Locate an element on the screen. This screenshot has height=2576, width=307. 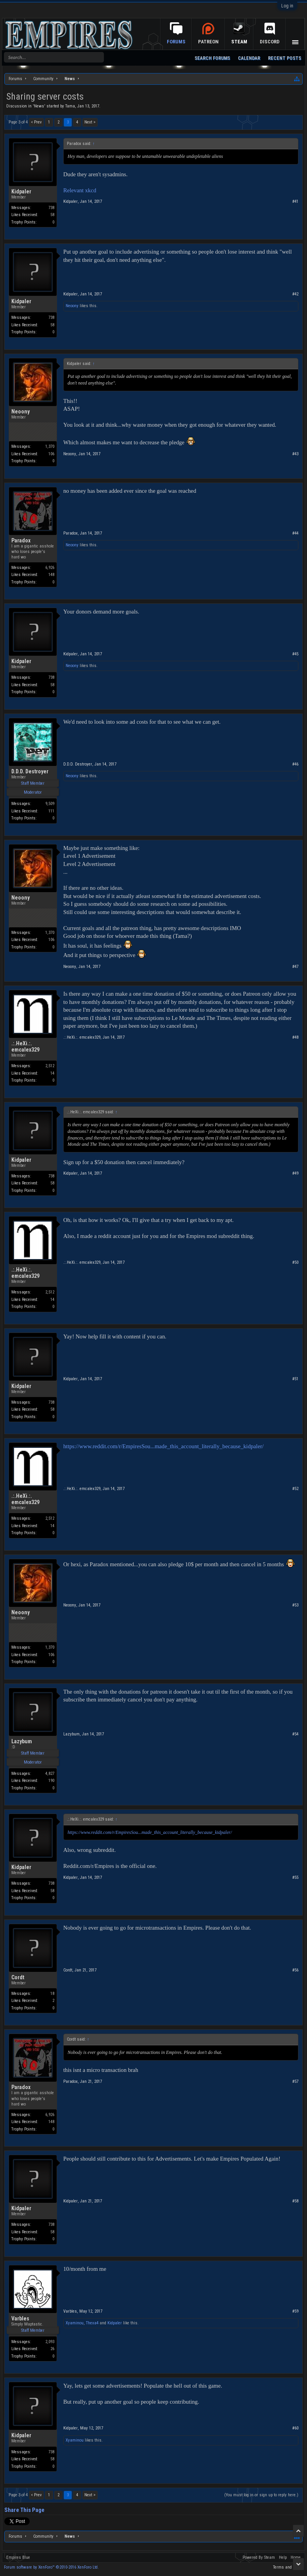
2,093 is located at coordinates (49, 2341).